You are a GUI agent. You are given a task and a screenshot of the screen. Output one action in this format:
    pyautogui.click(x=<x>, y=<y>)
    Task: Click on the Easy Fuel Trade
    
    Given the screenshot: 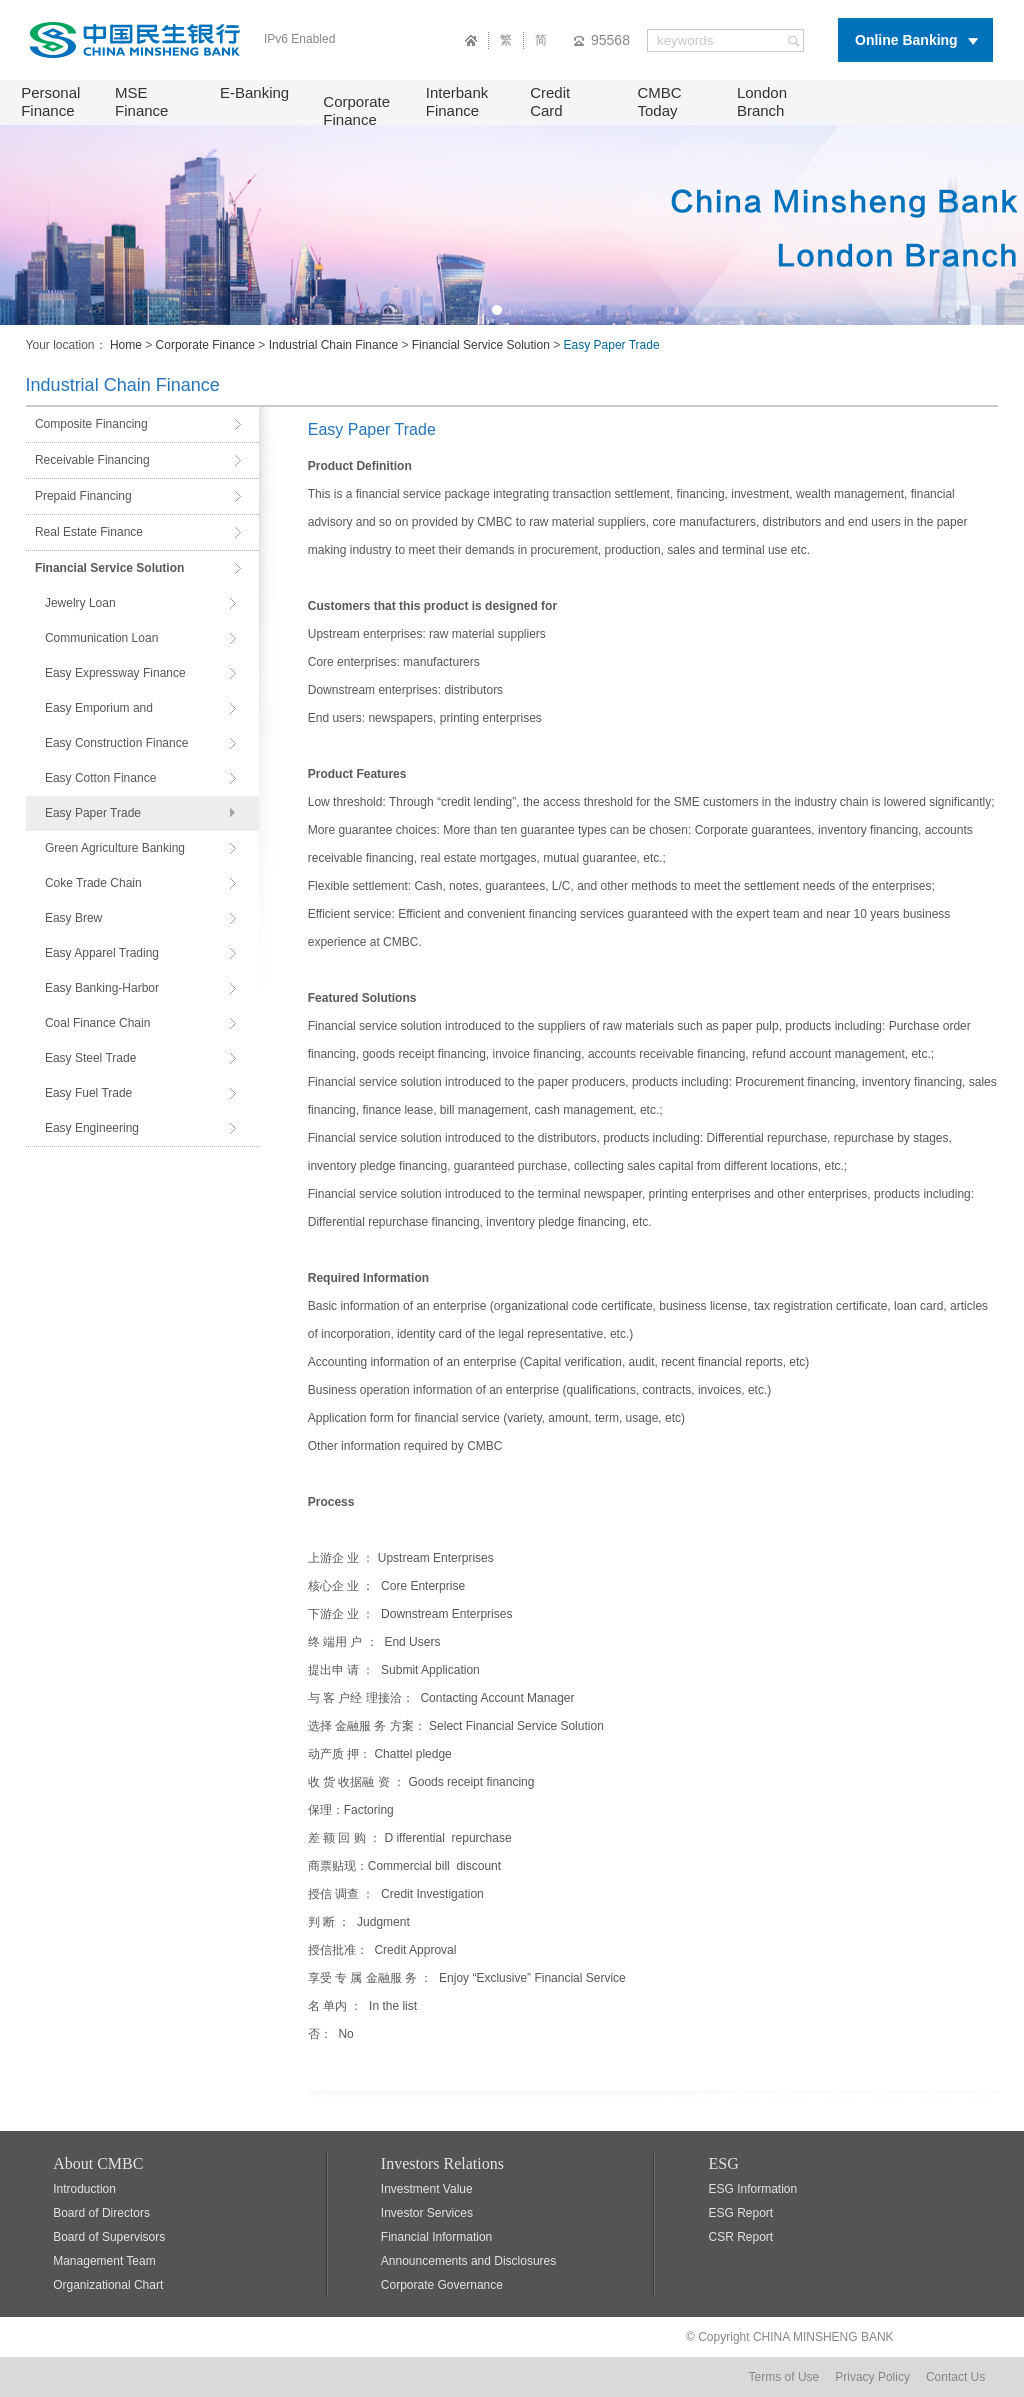 What is the action you would take?
    pyautogui.click(x=88, y=1093)
    